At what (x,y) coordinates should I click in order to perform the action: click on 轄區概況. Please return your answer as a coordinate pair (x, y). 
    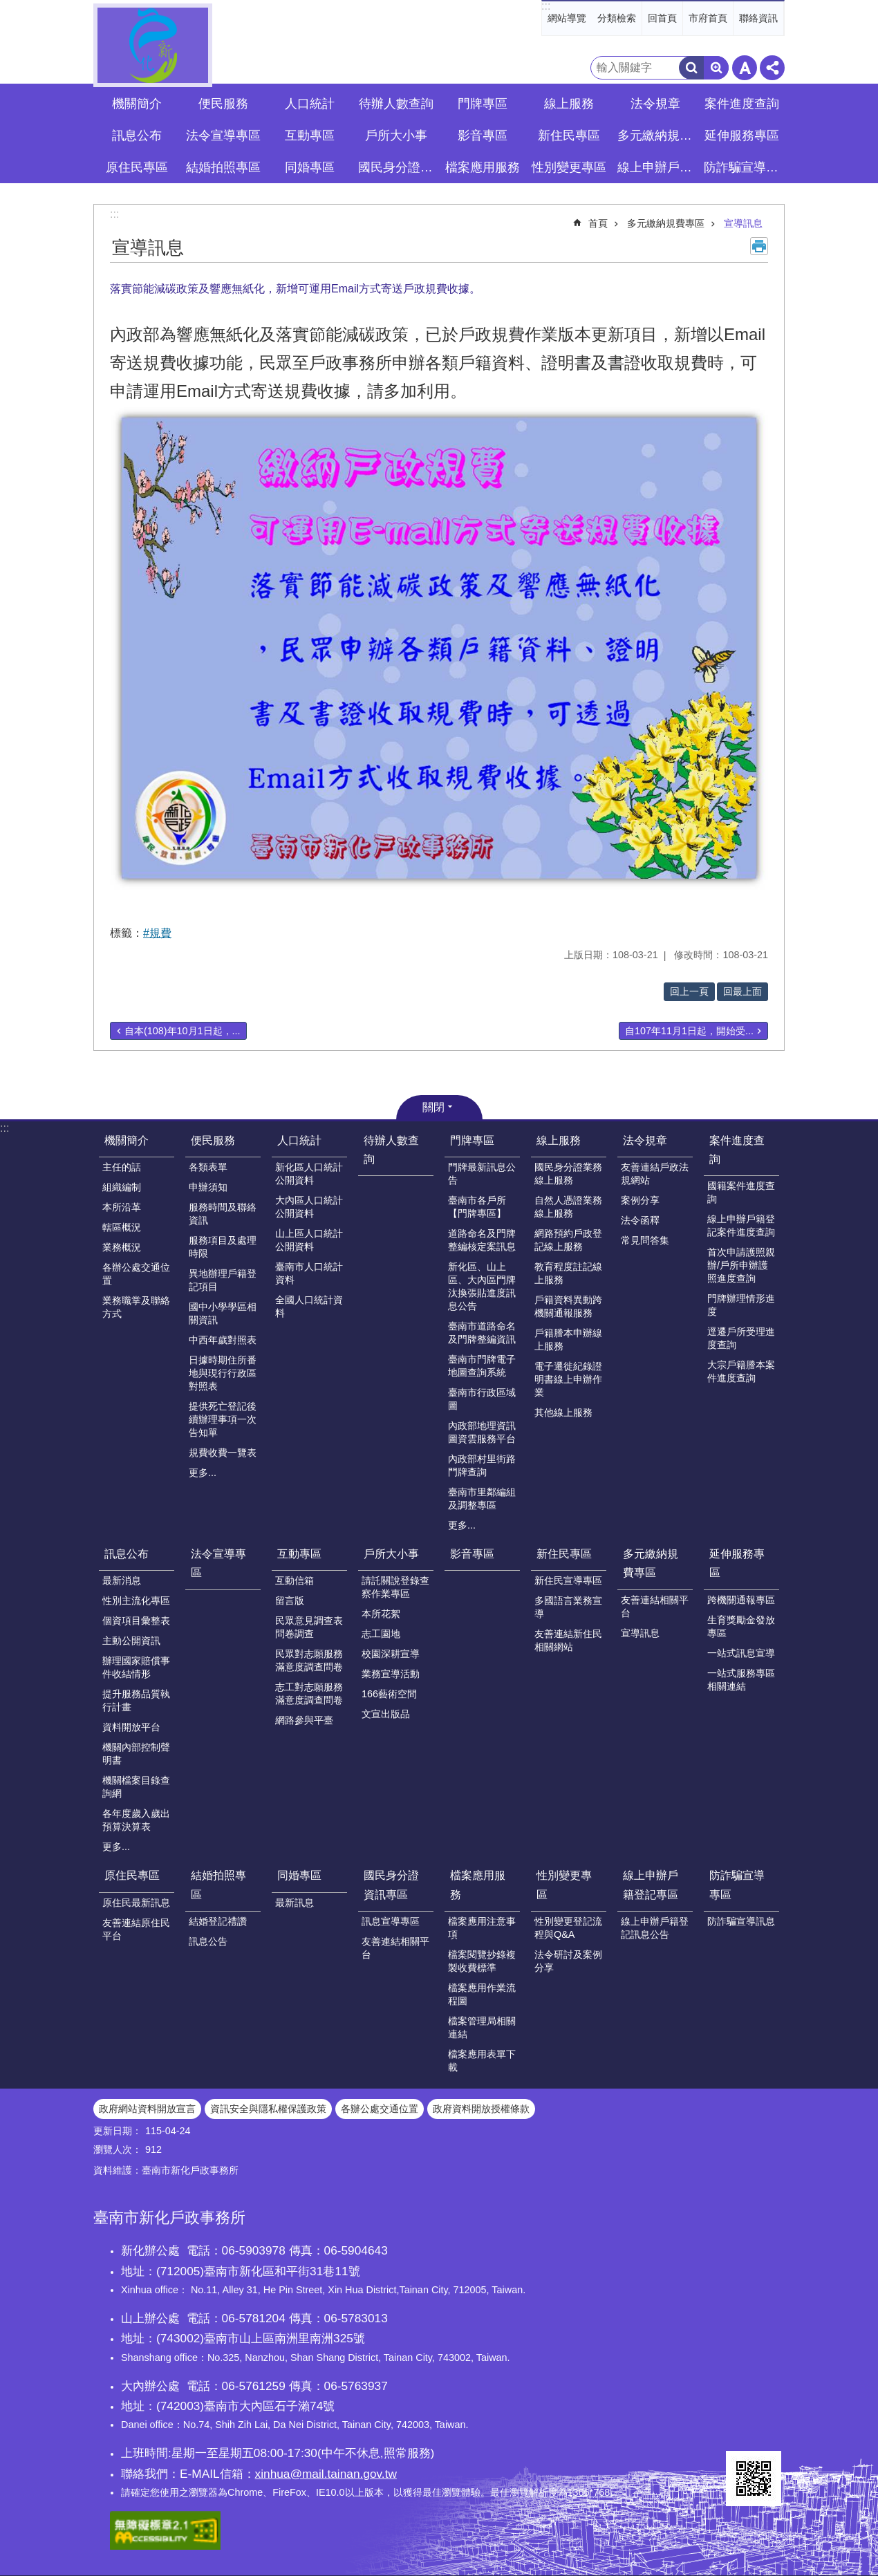
    Looking at the image, I should click on (121, 1227).